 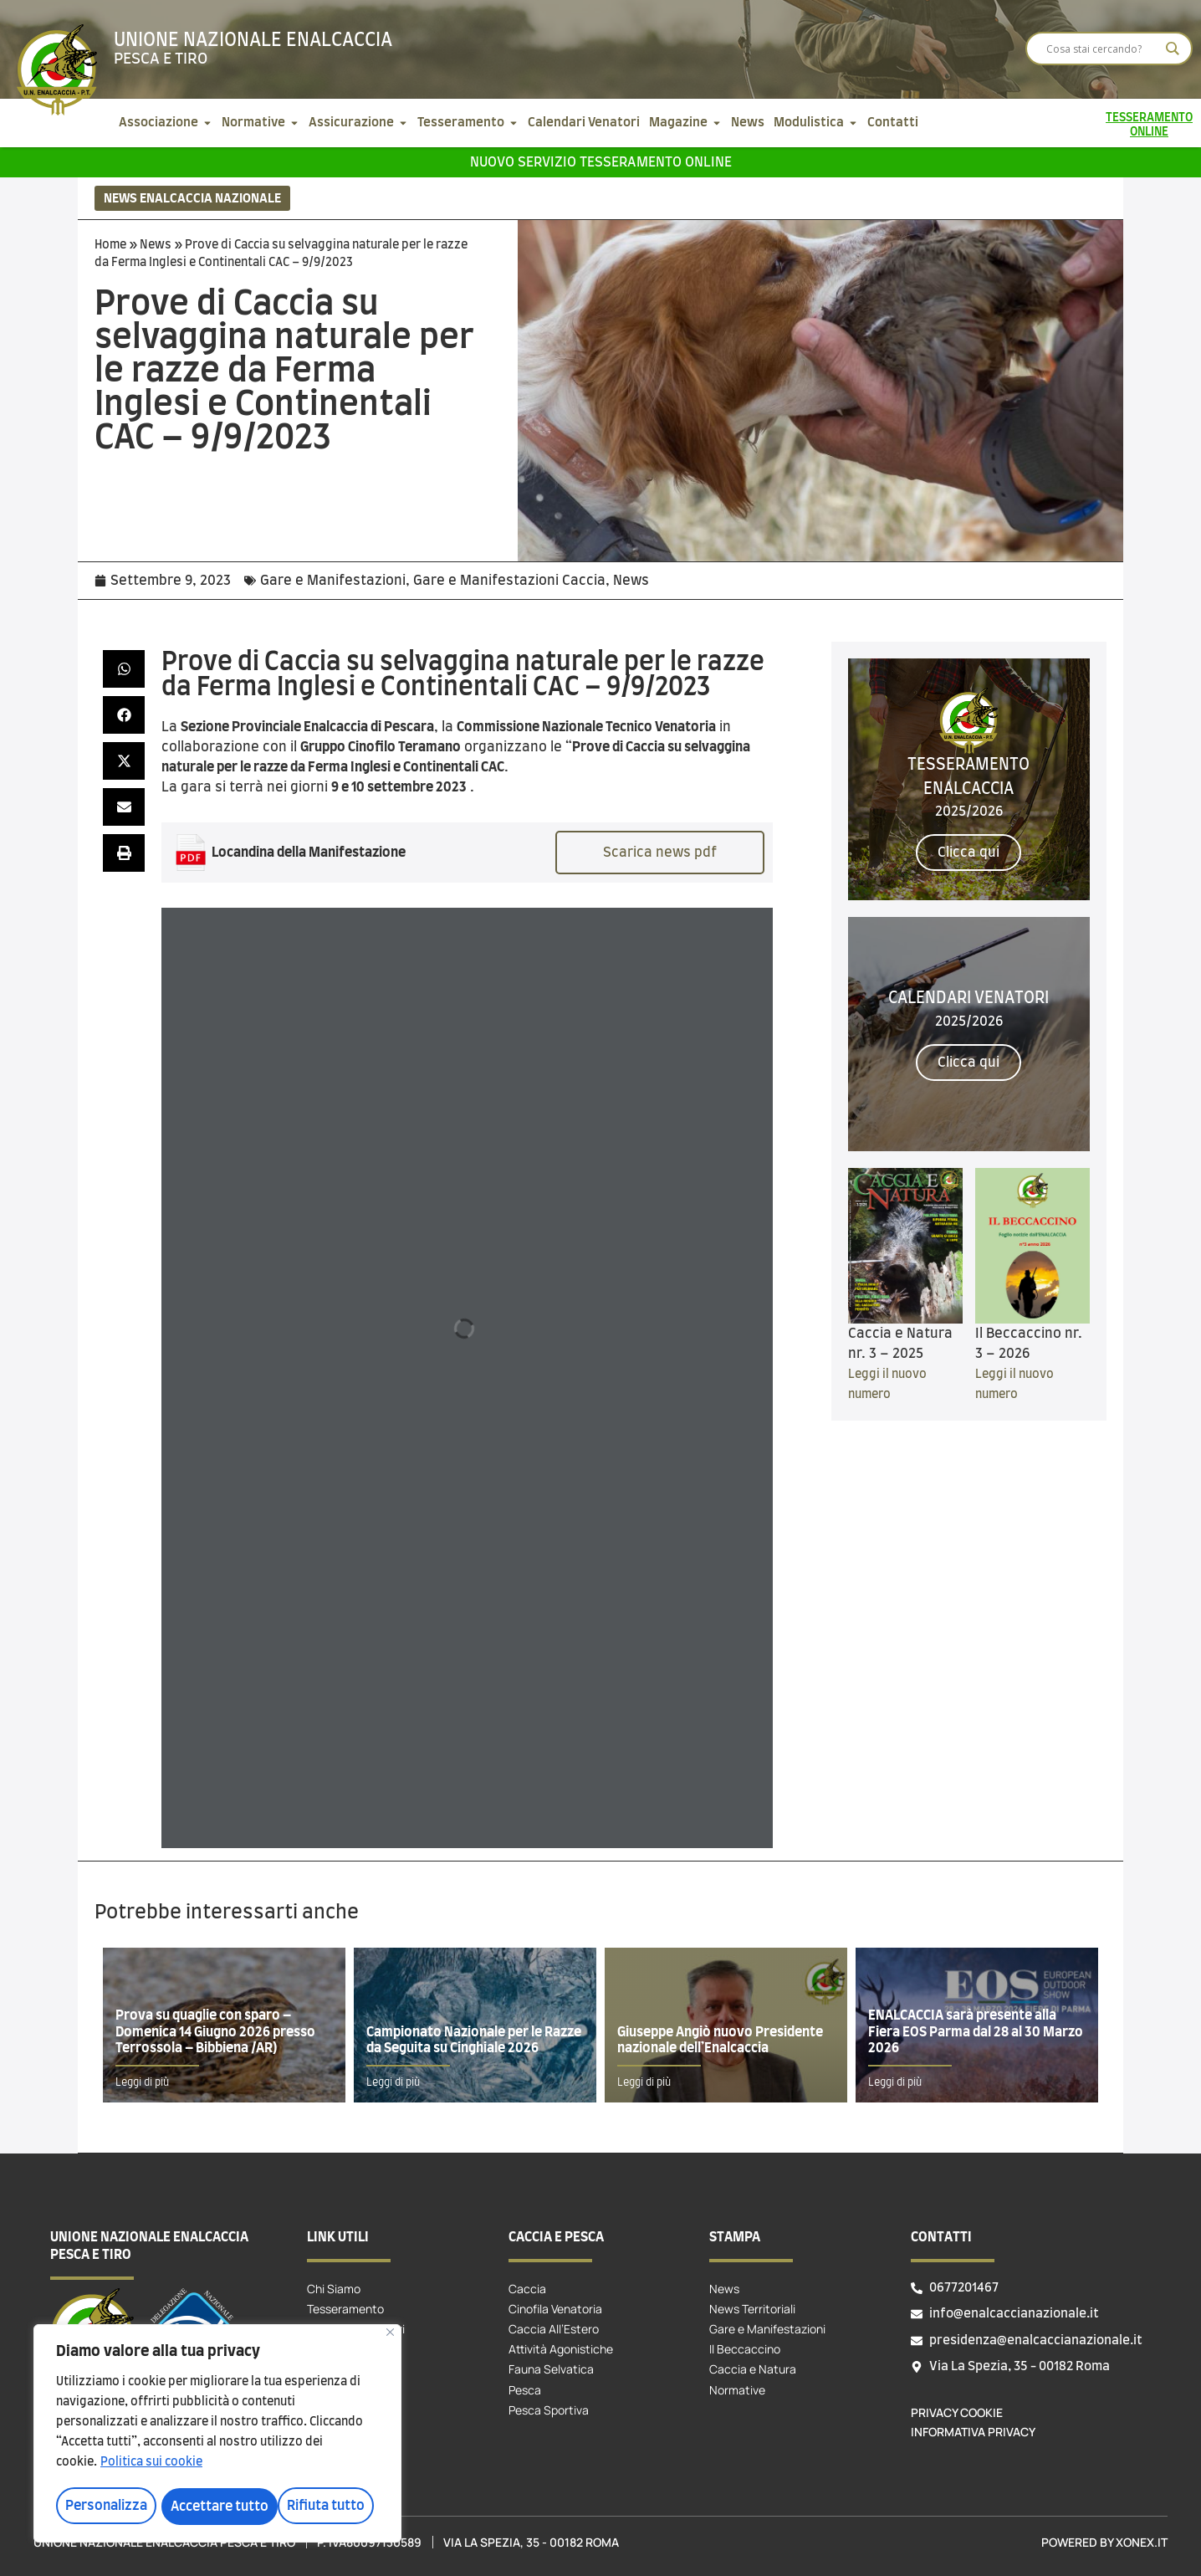 I want to click on Caccia e Natura, so click(x=752, y=2369).